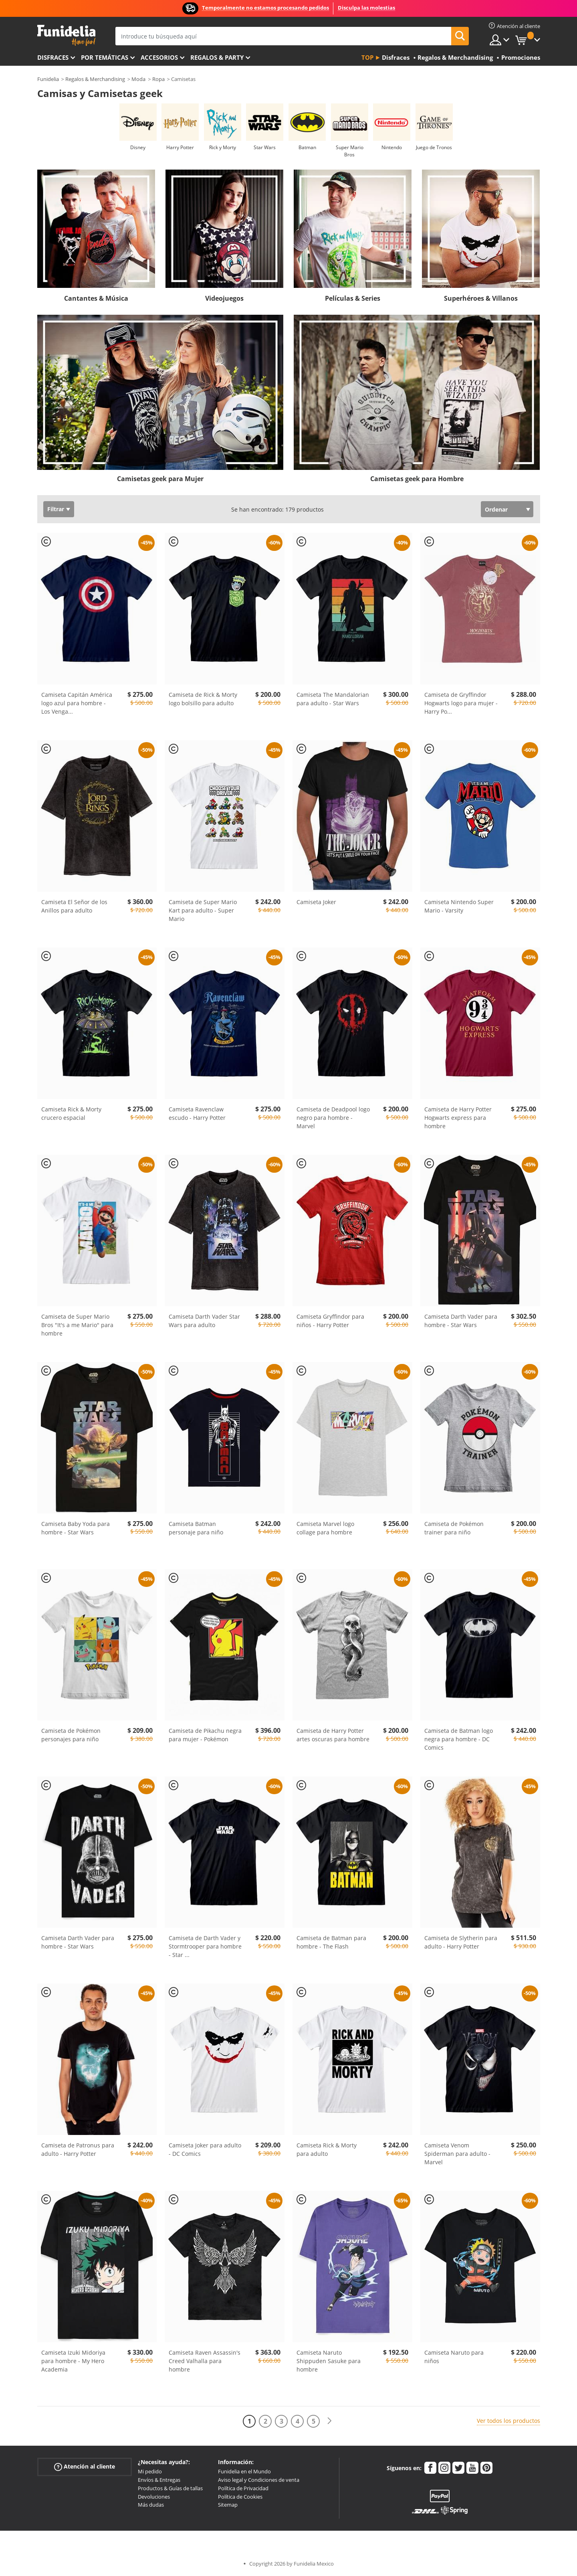 The image size is (577, 2576). Describe the element at coordinates (224, 298) in the screenshot. I see `Videojuegos` at that location.